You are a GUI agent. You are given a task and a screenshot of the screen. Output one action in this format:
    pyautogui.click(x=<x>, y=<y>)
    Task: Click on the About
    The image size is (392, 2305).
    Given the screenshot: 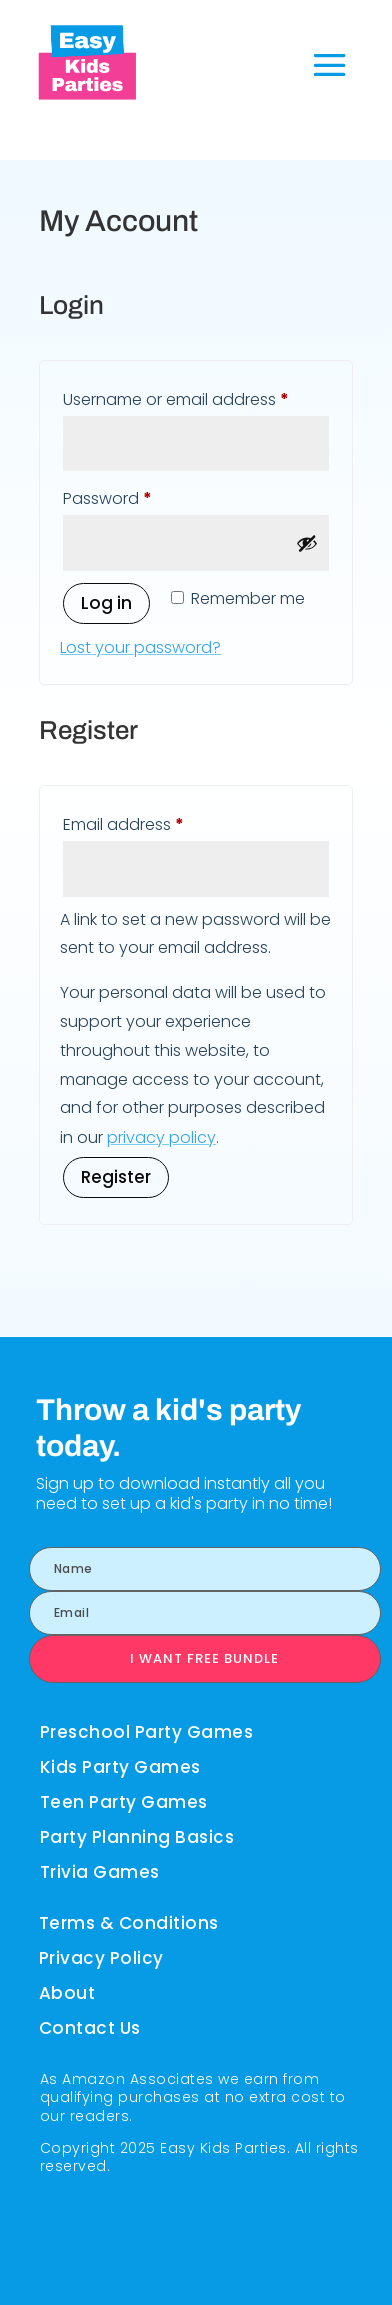 What is the action you would take?
    pyautogui.click(x=67, y=1993)
    